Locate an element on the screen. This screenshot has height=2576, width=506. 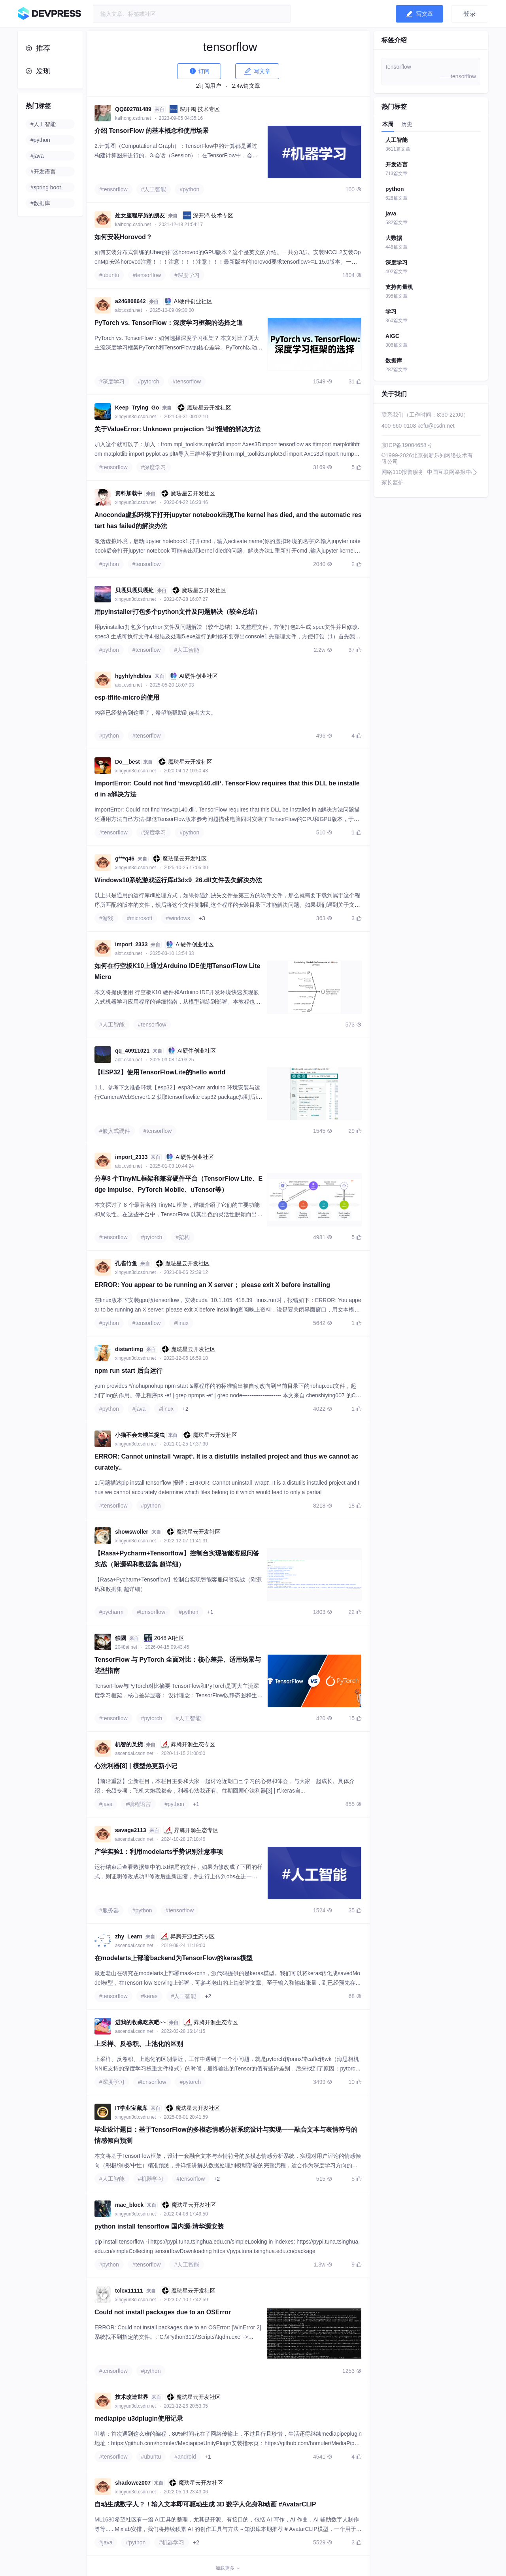
showswoller is located at coordinates (131, 1532).